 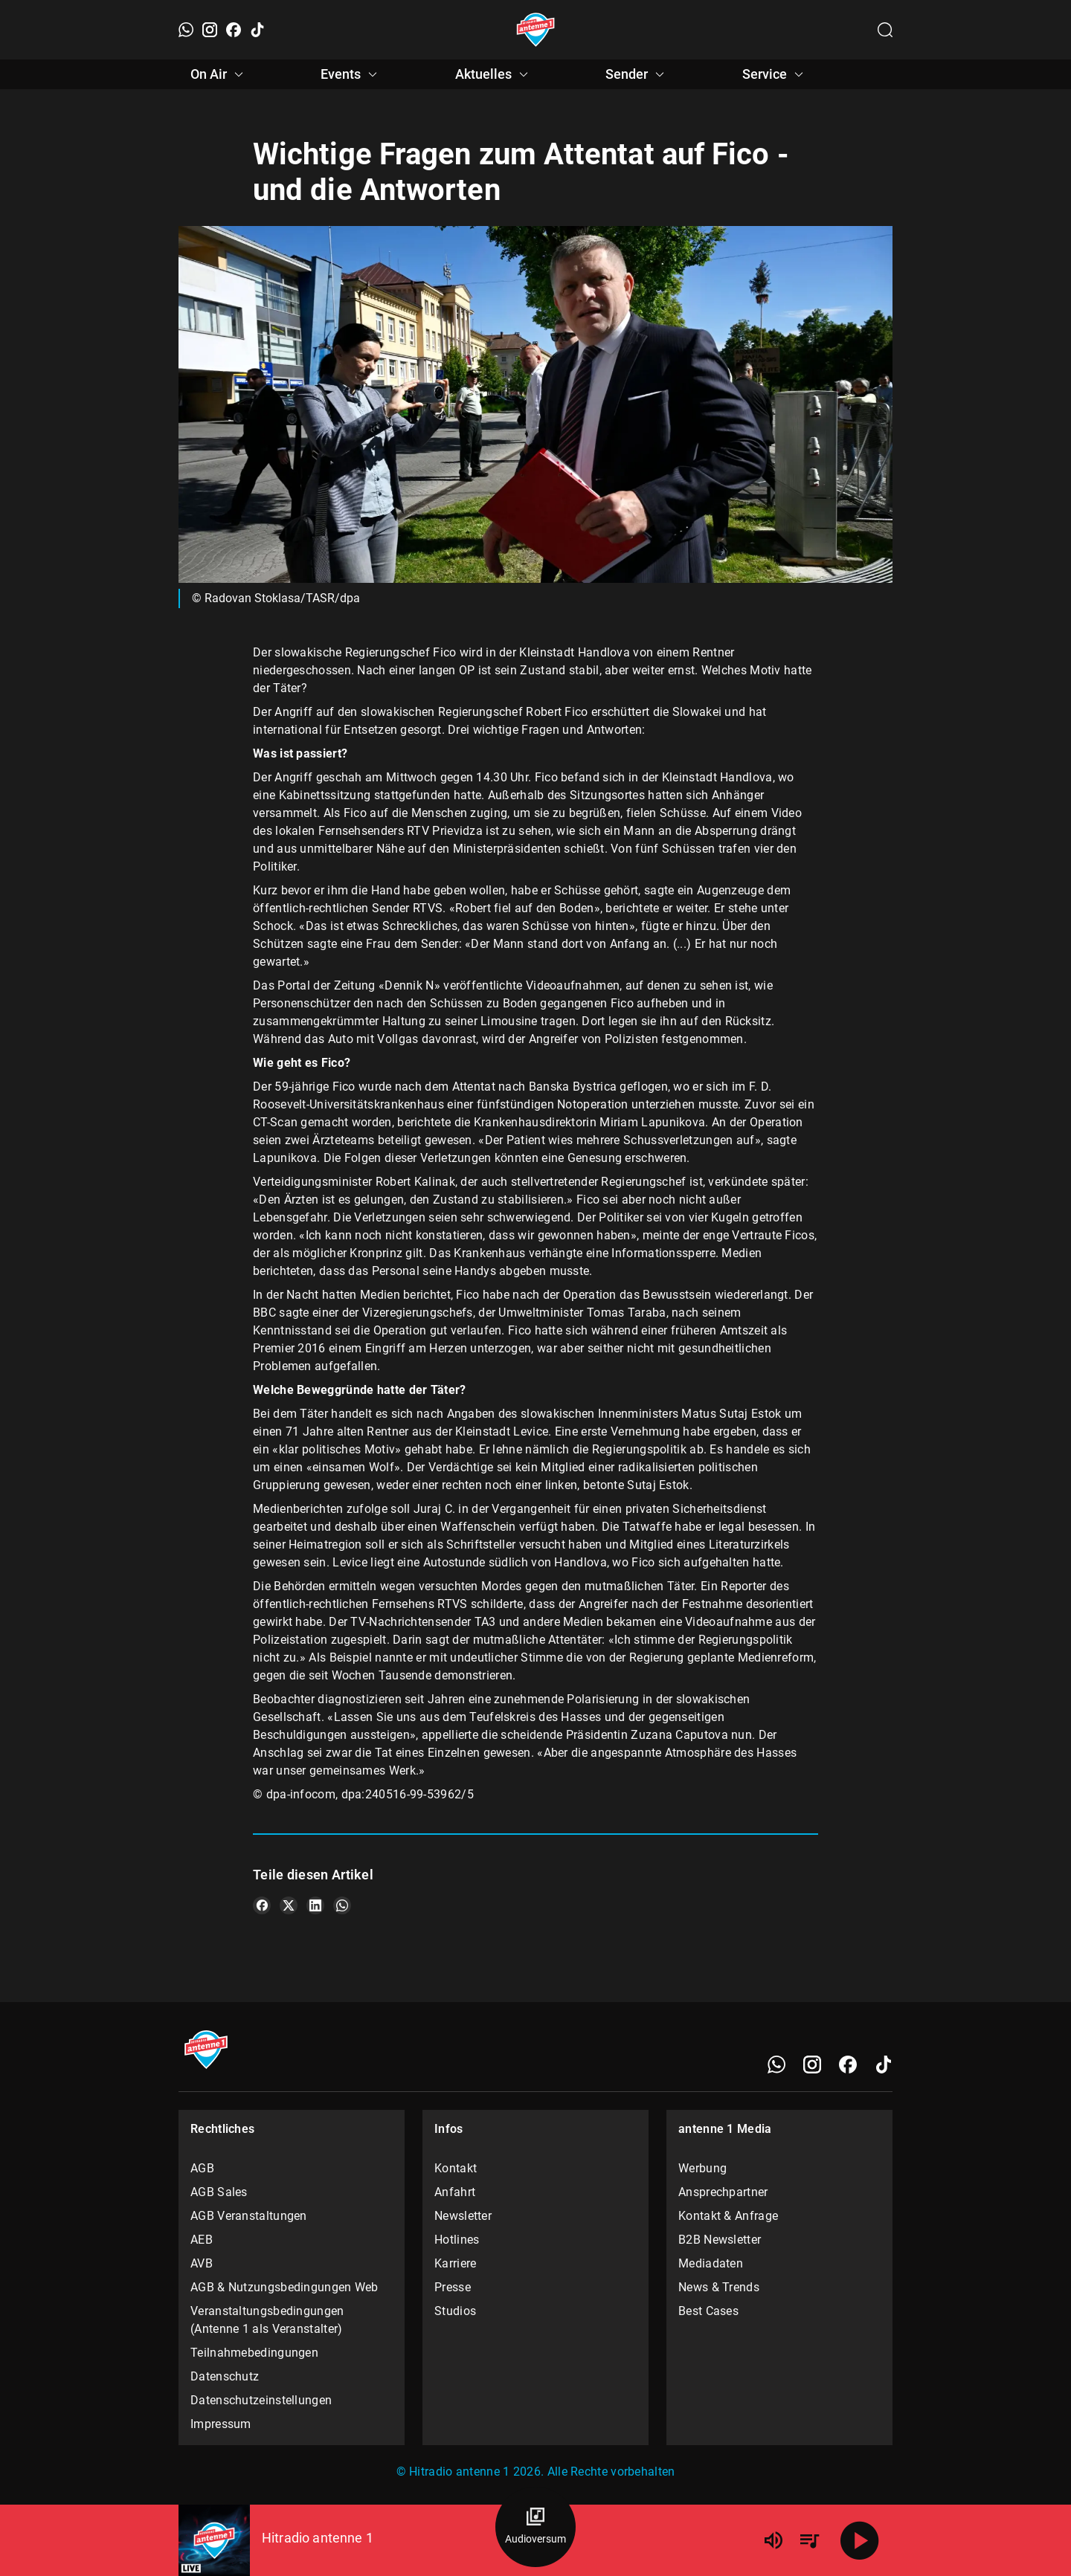 What do you see at coordinates (257, 29) in the screenshot?
I see `[TikTok]` at bounding box center [257, 29].